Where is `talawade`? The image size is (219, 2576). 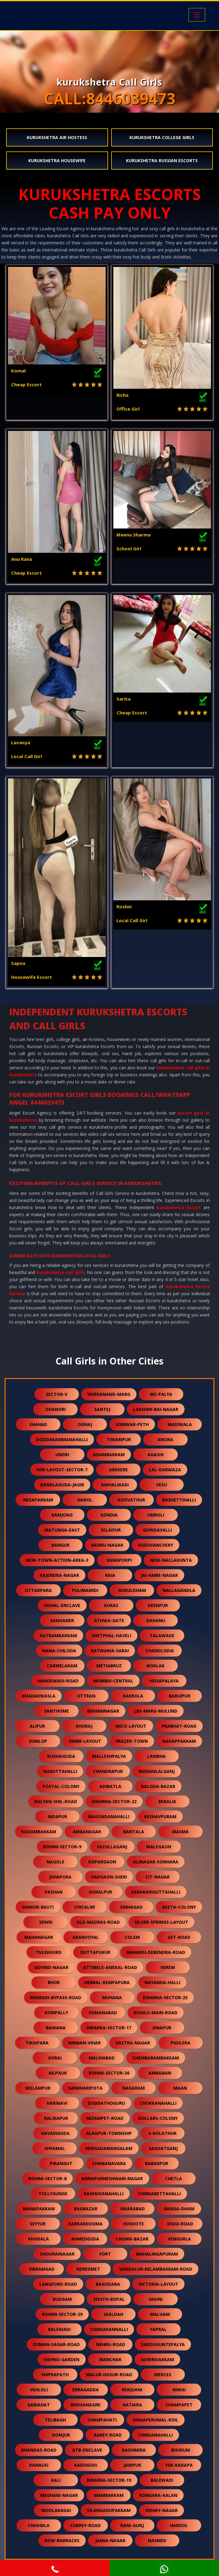 talawade is located at coordinates (162, 1635).